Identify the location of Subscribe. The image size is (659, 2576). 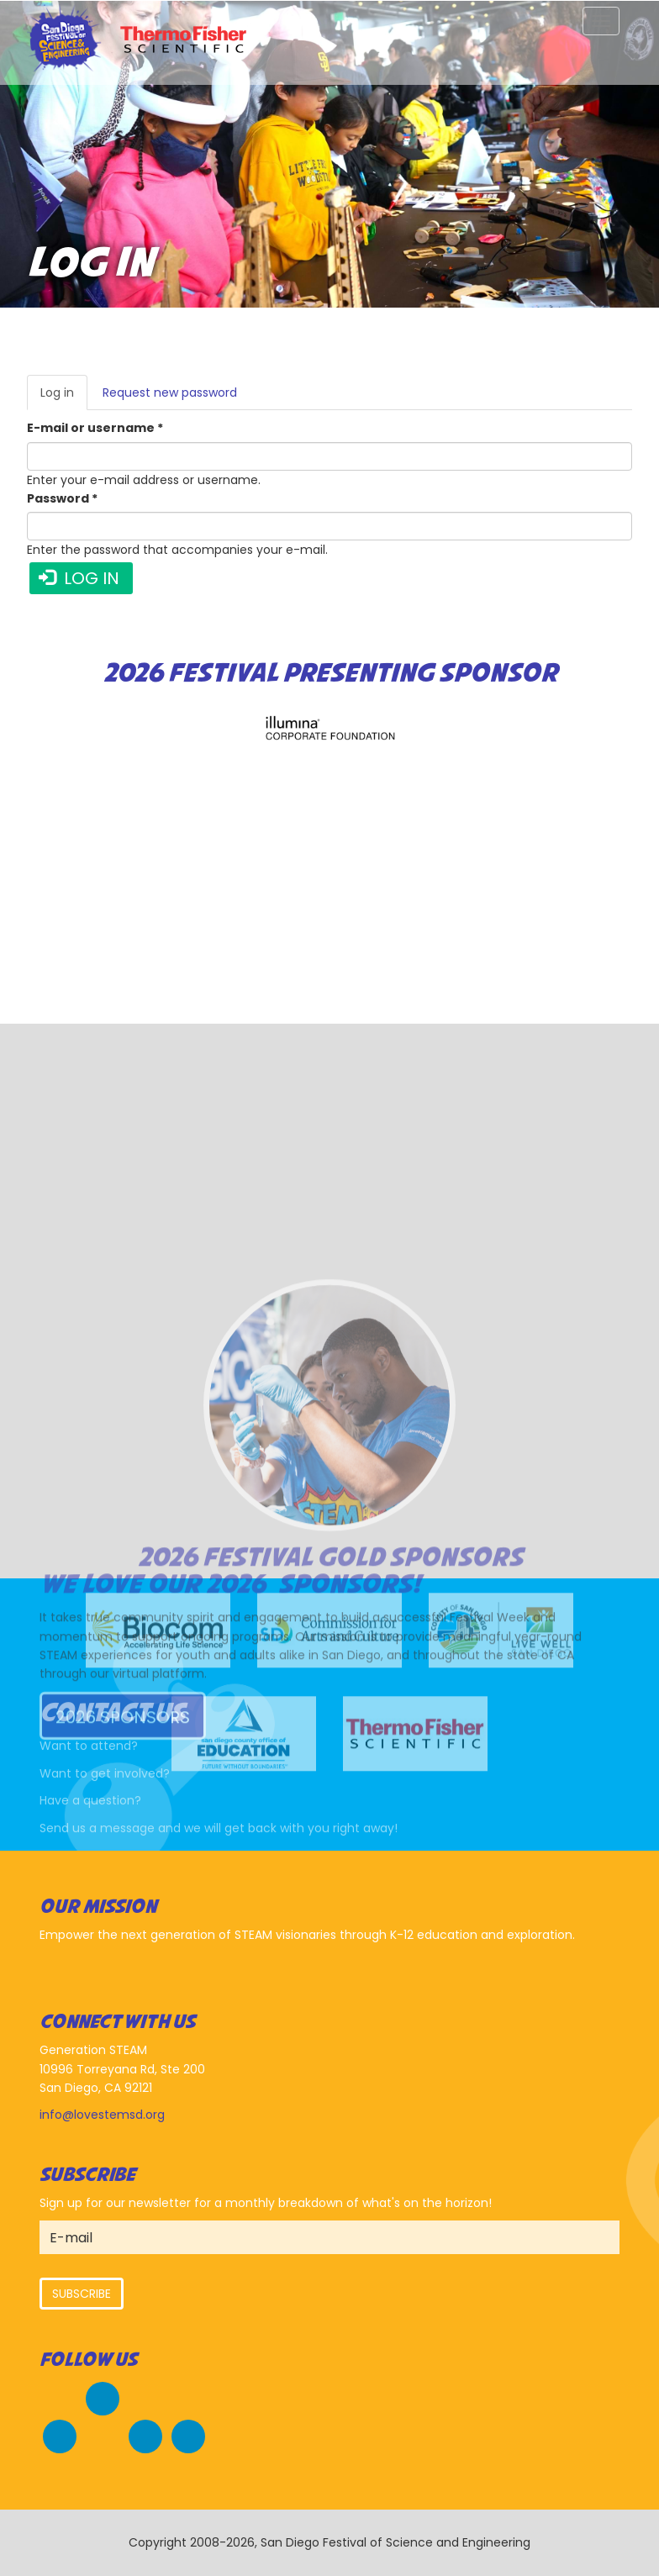
(81, 2293).